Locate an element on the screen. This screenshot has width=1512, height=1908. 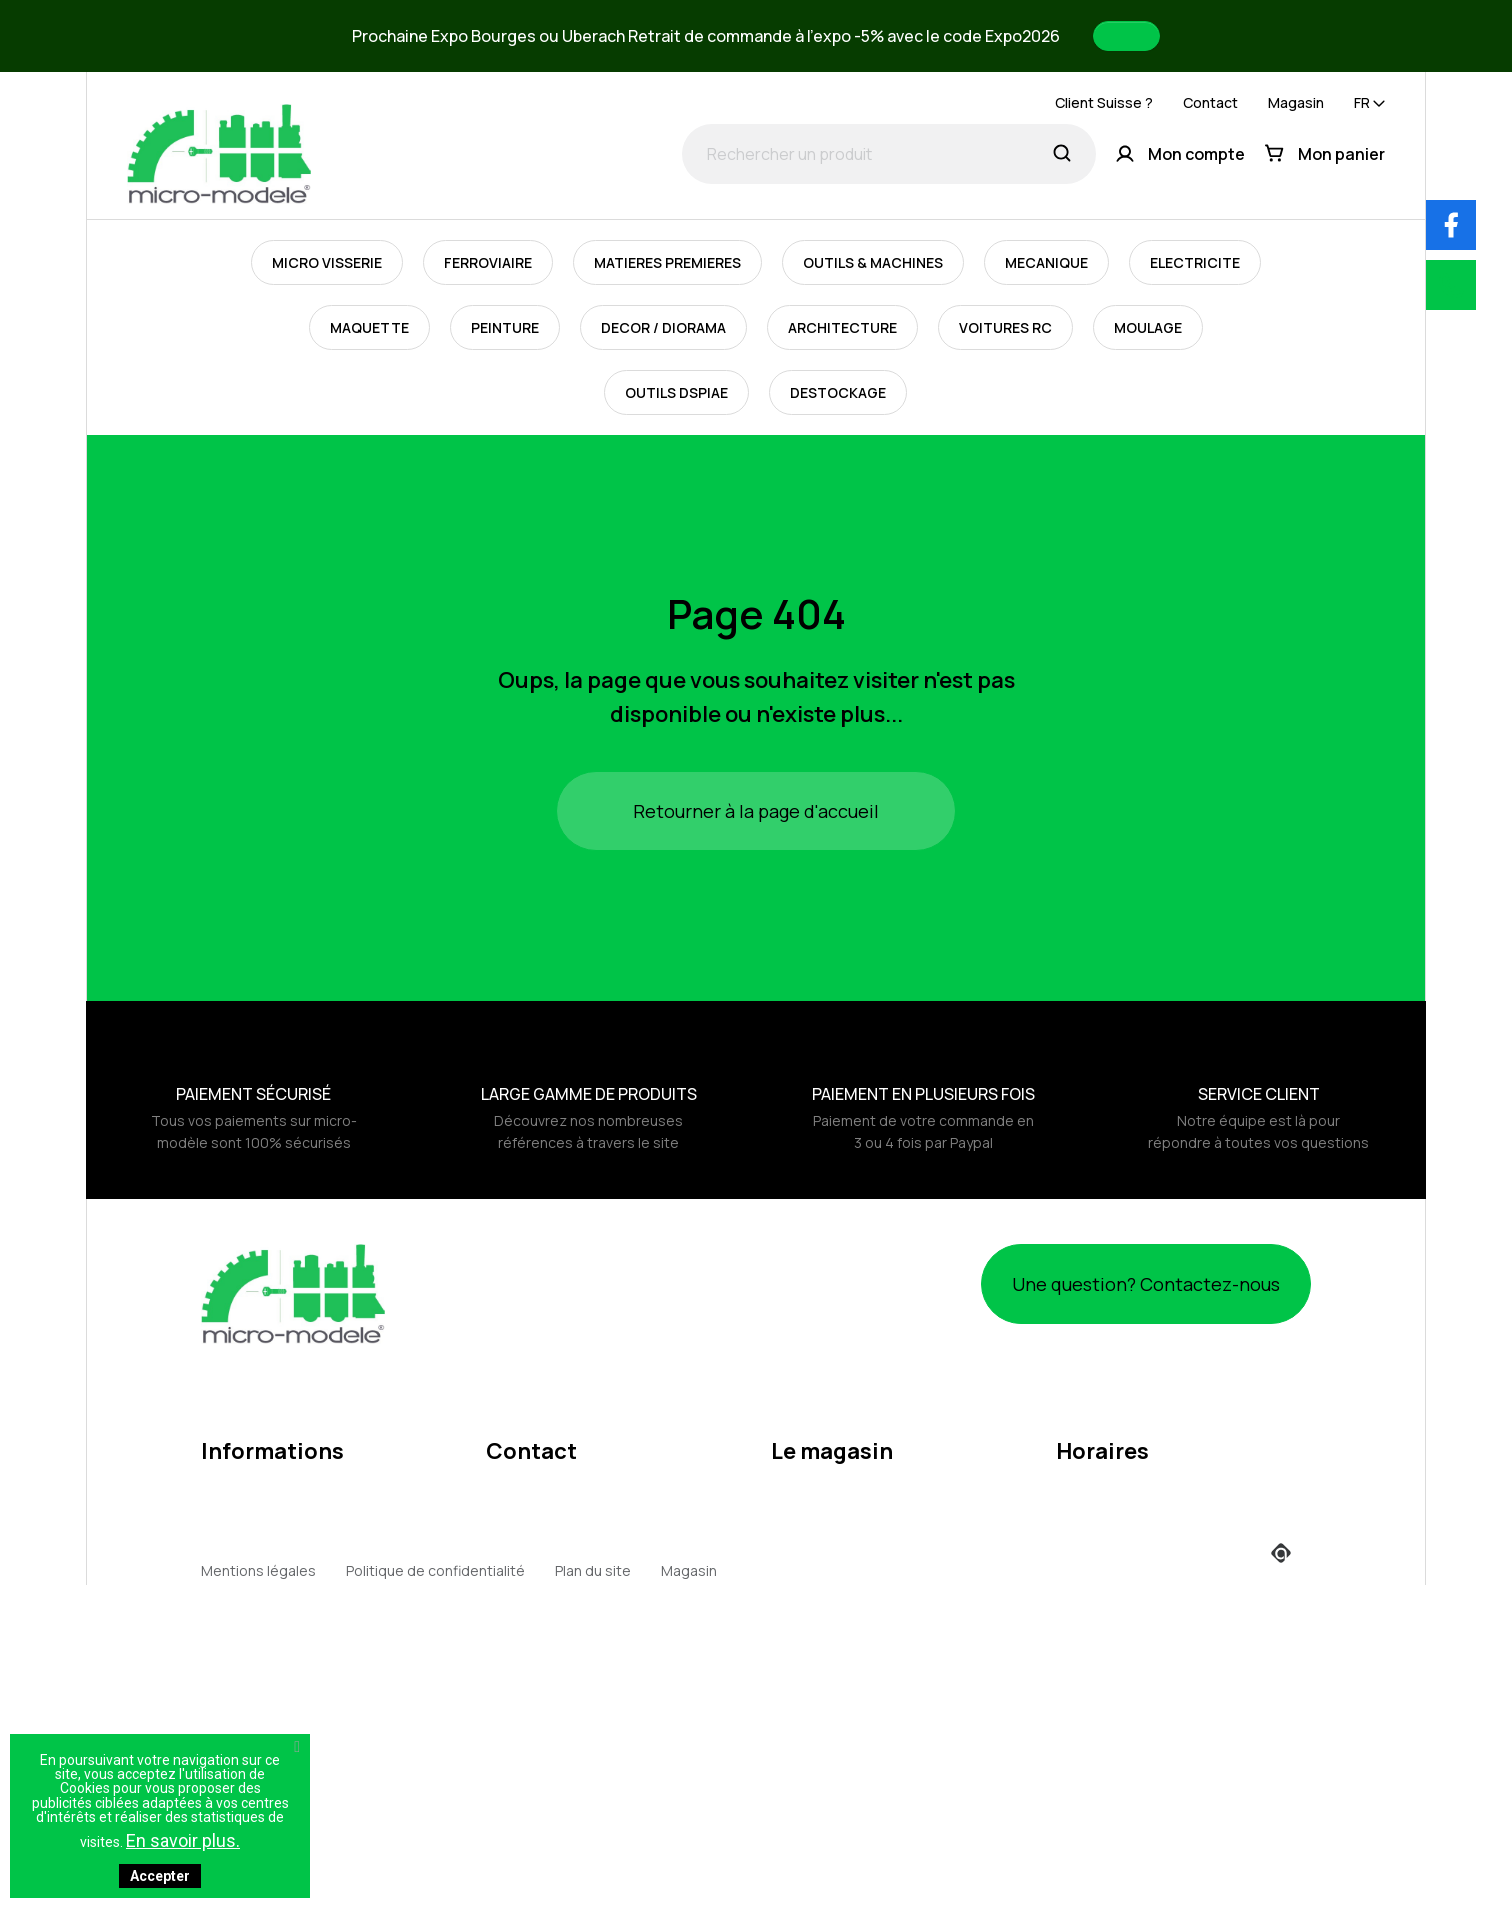
OUTILS DSPIAE is located at coordinates (676, 392).